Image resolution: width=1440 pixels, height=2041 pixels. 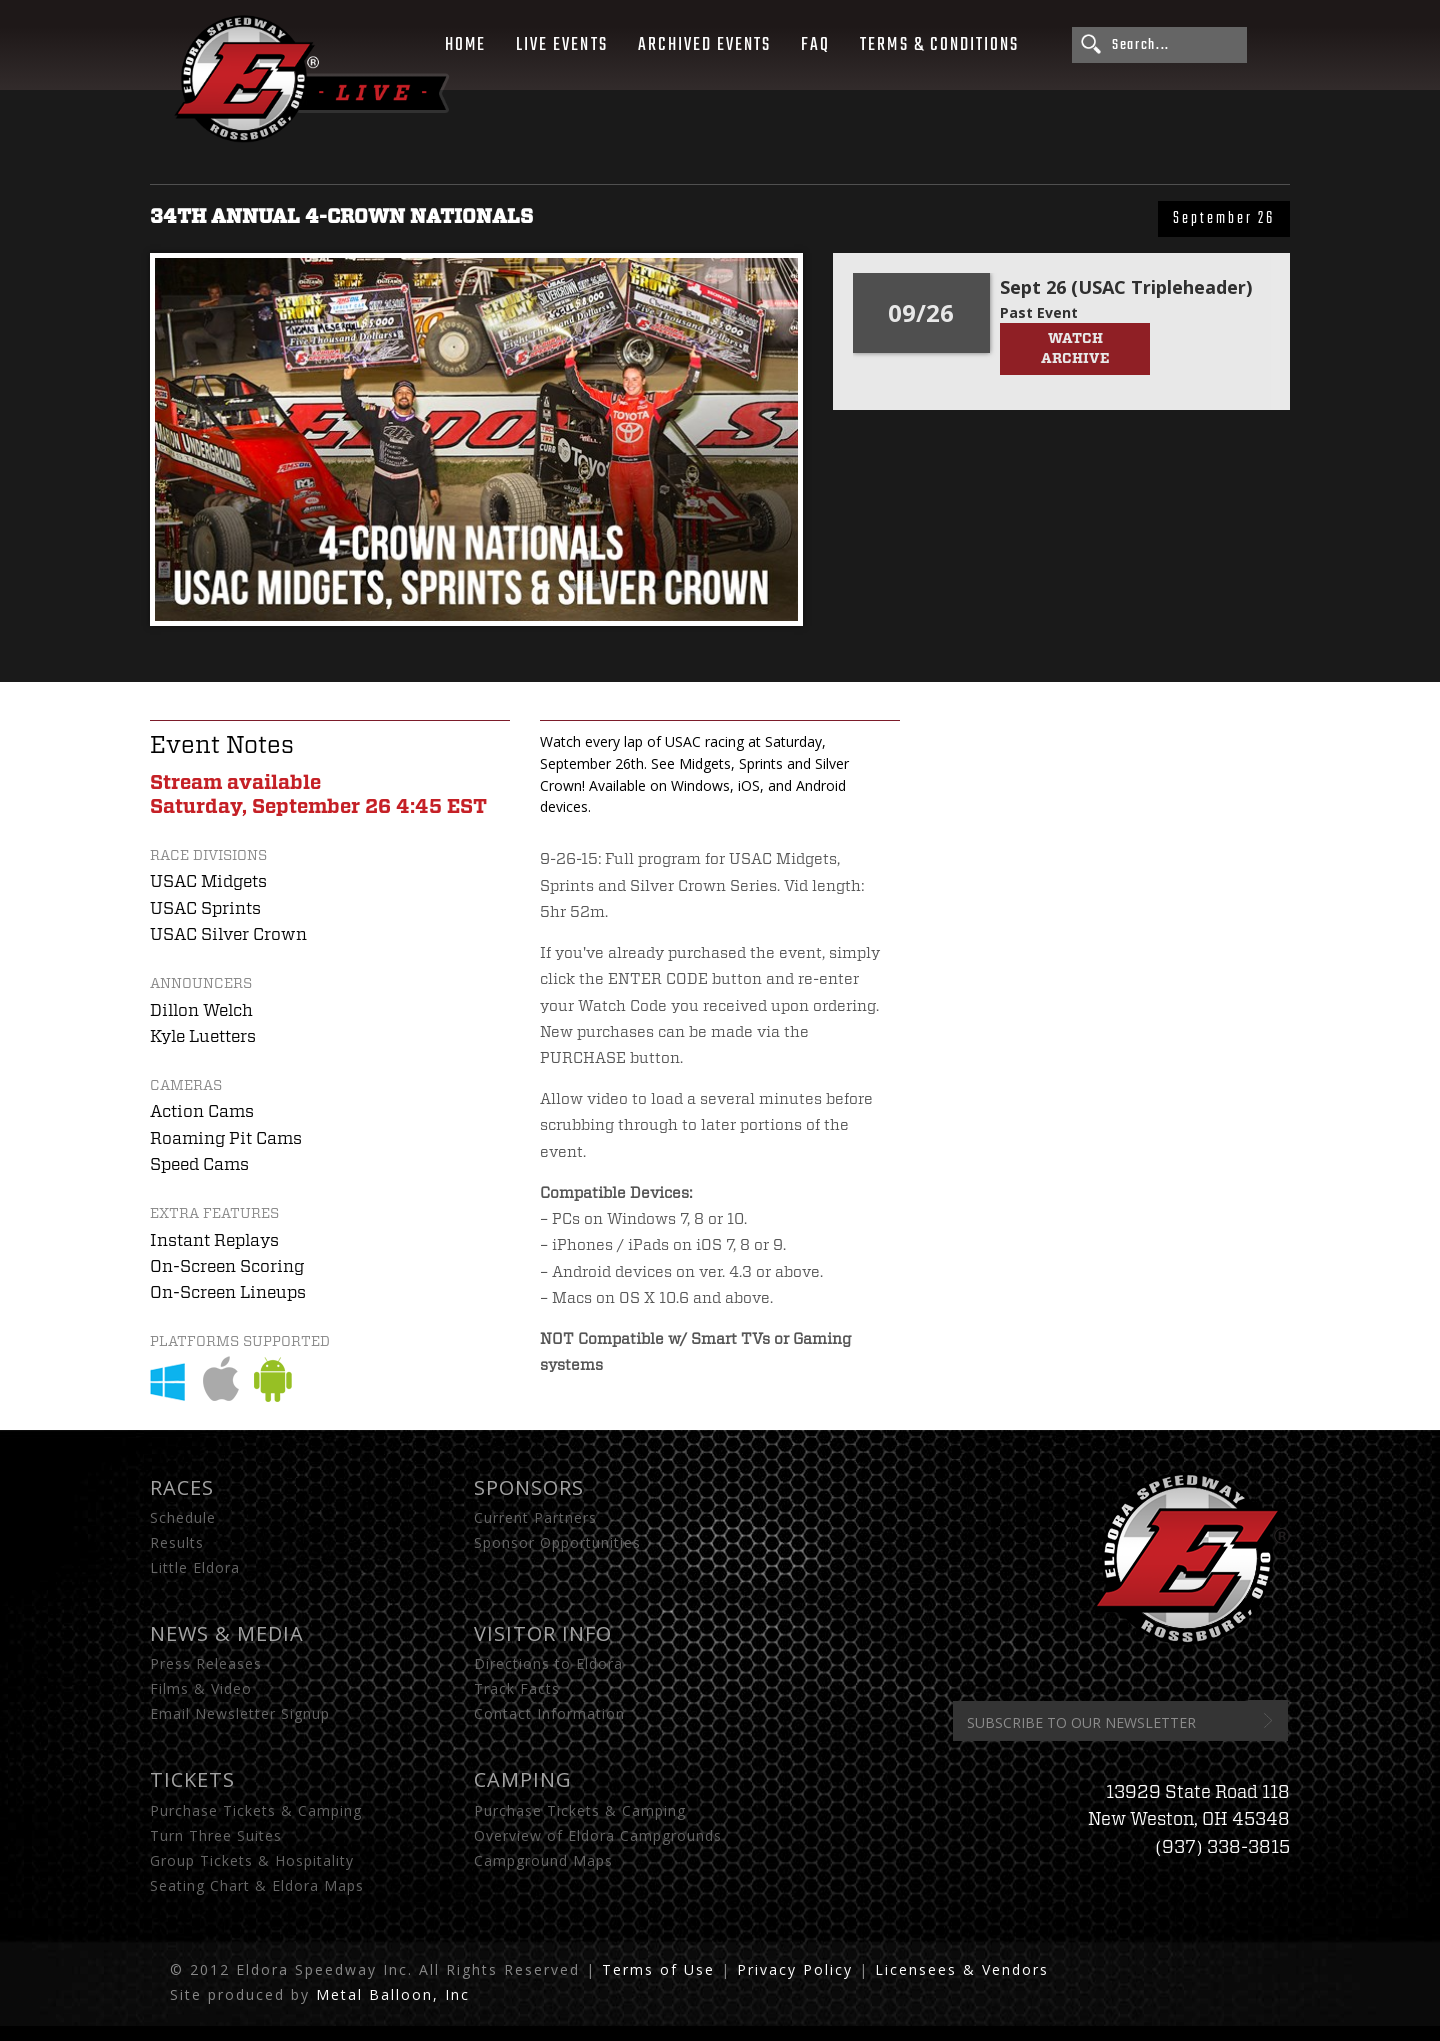 What do you see at coordinates (705, 45) in the screenshot?
I see `Archived Events` at bounding box center [705, 45].